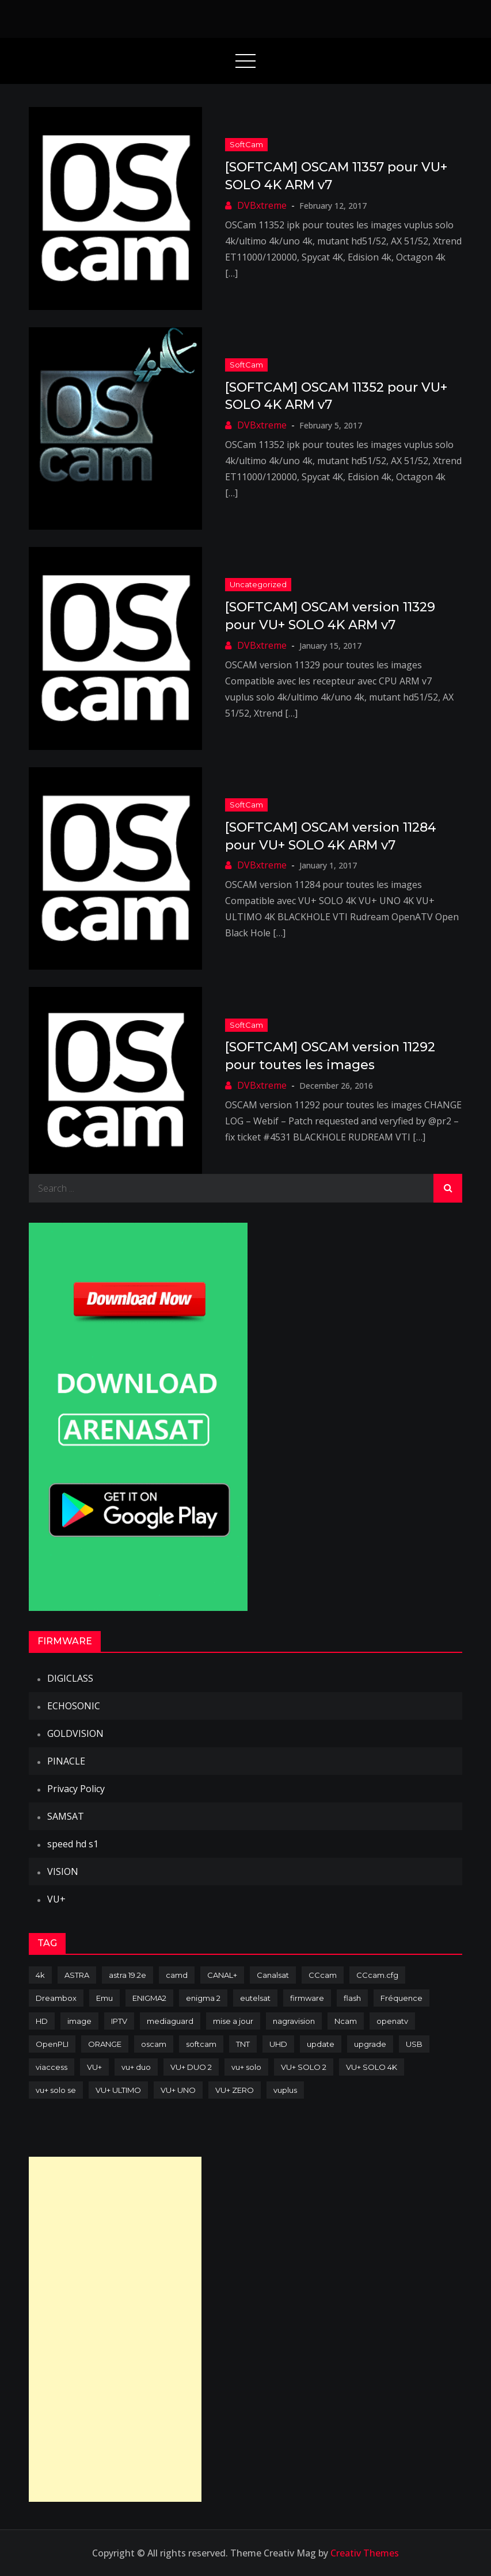 This screenshot has width=491, height=2576. Describe the element at coordinates (345, 2021) in the screenshot. I see `Ncam [Ncam (65 items)]` at that location.